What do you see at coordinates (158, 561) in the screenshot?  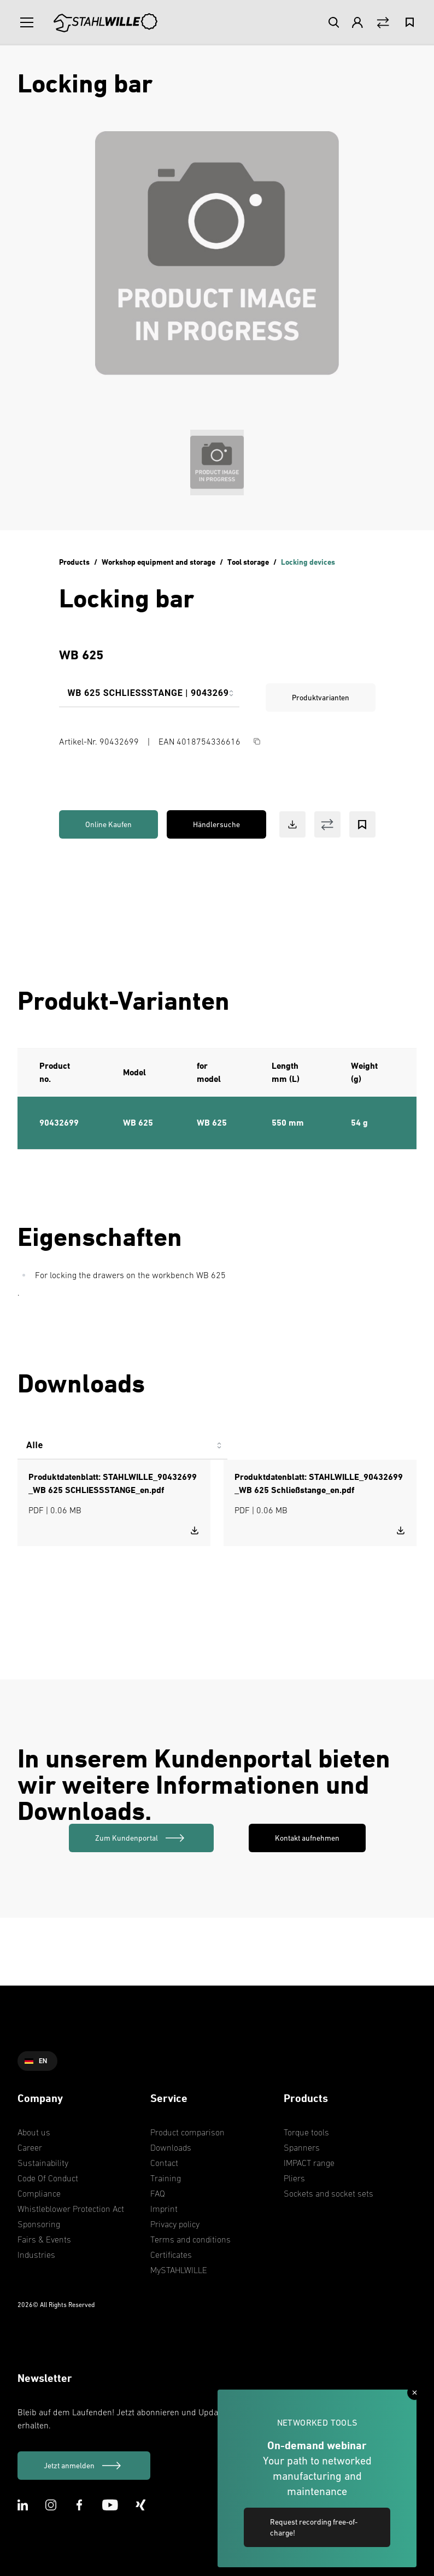 I see `Workshop equipment and storage` at bounding box center [158, 561].